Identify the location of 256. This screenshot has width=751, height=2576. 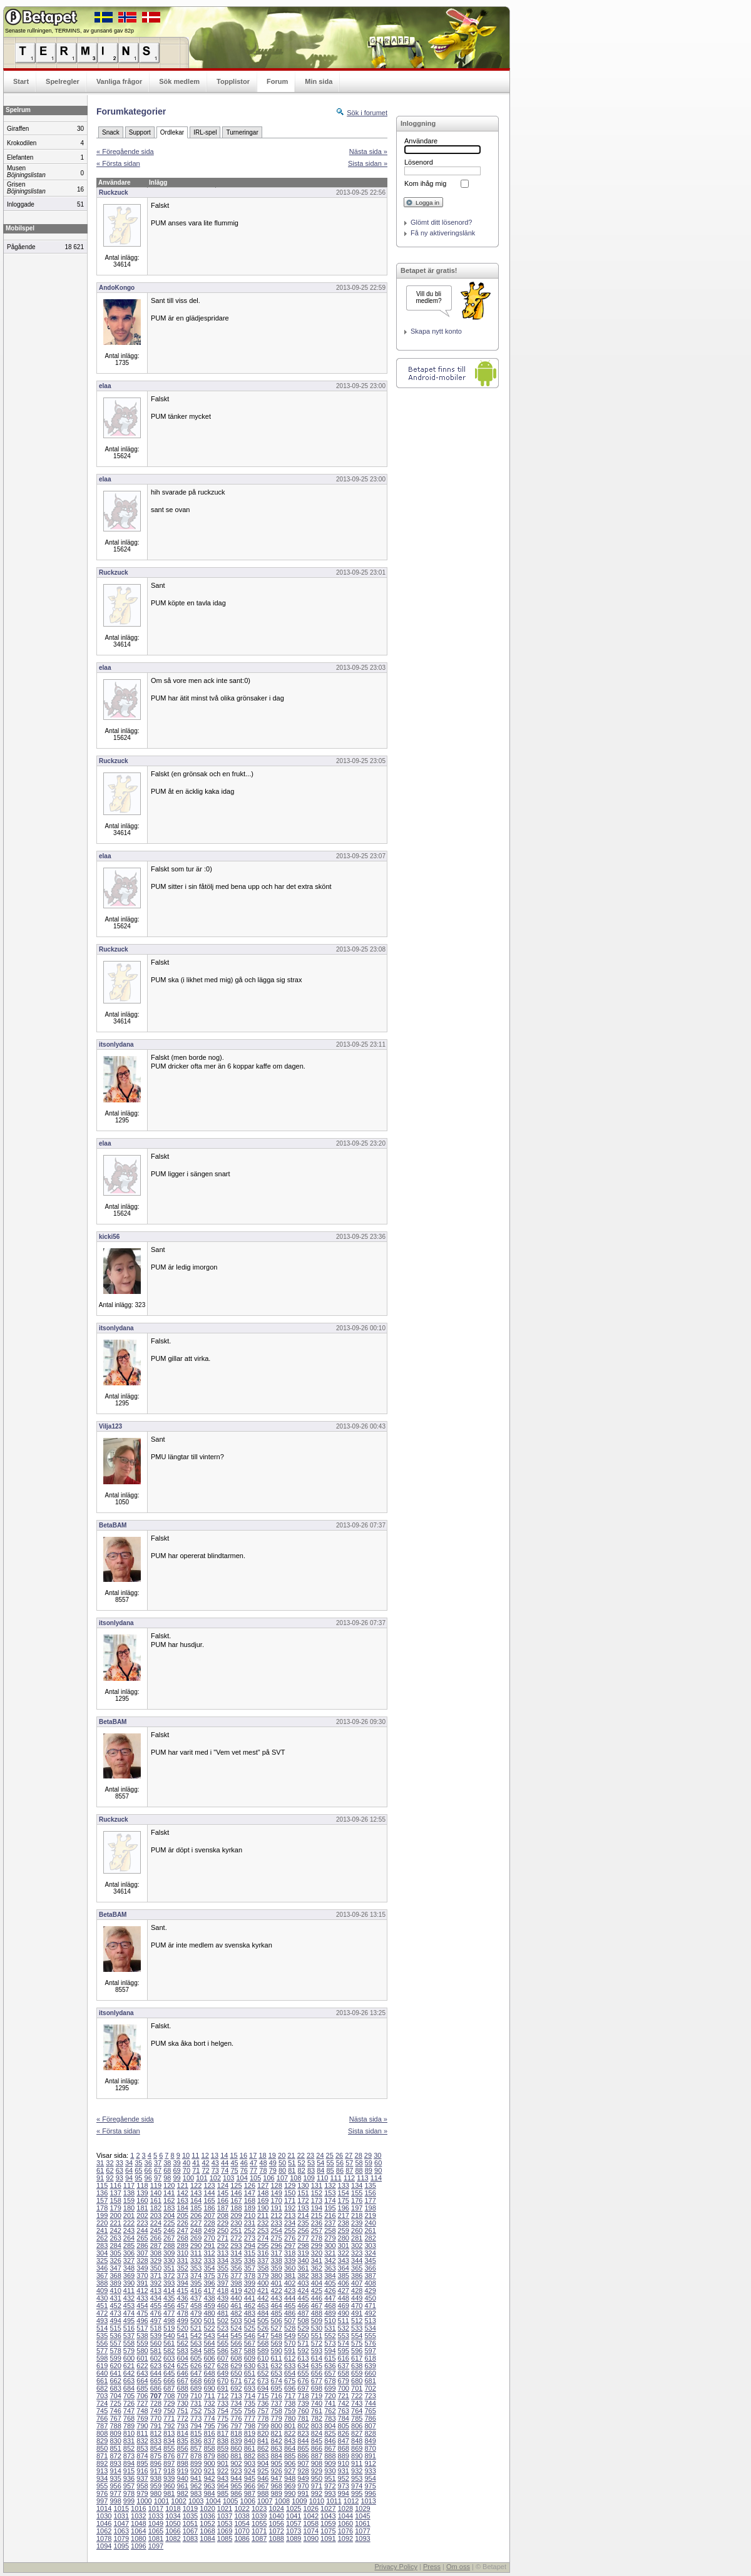
(303, 2230).